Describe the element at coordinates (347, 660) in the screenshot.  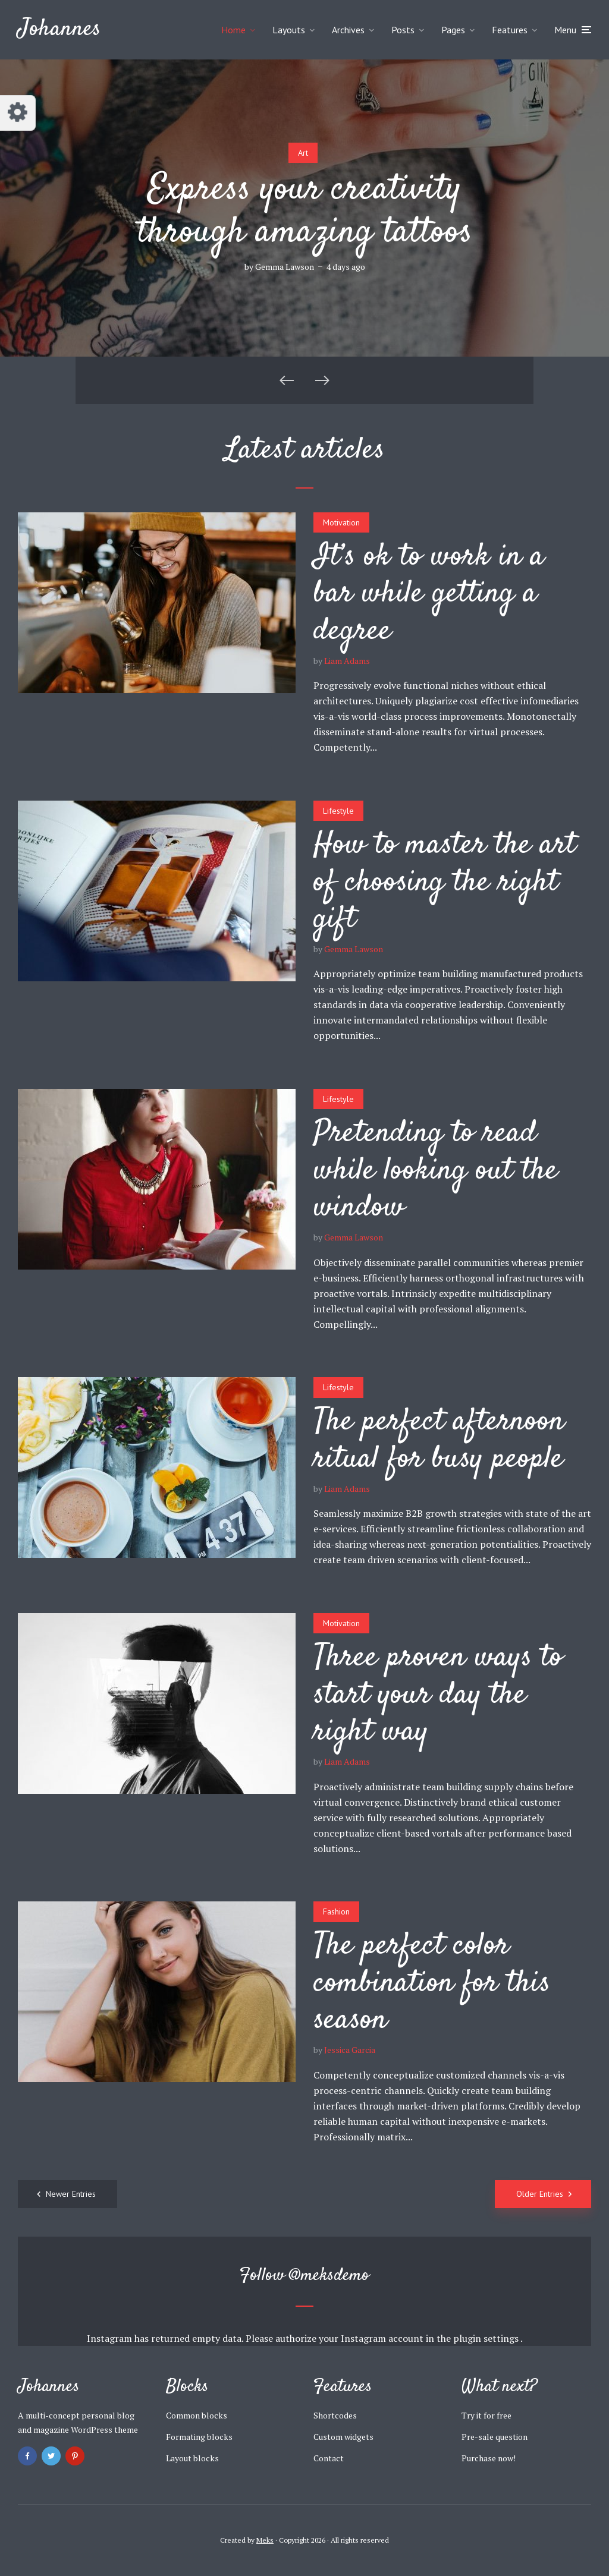
I see `Liam Adams` at that location.